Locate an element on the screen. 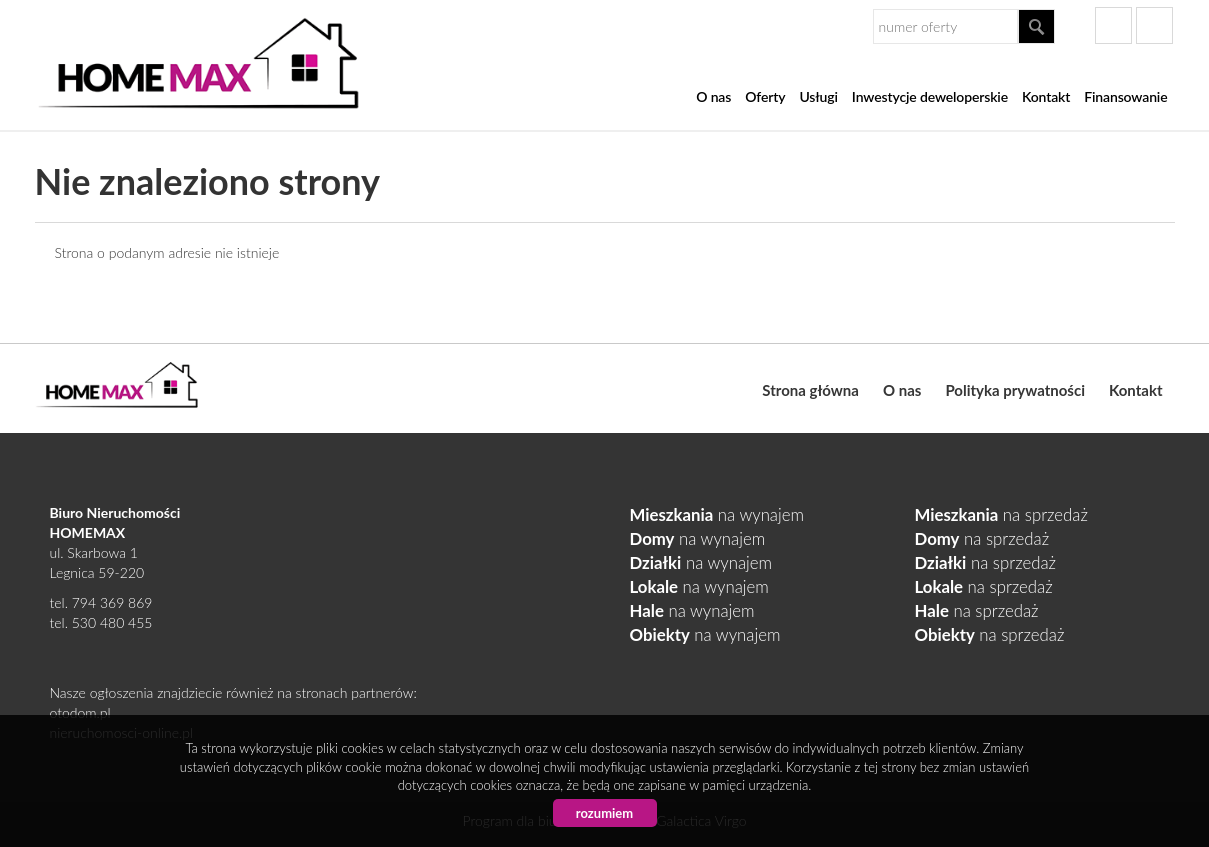 This screenshot has width=1209, height=847. Inwestycje deweloperskie is located at coordinates (930, 96).